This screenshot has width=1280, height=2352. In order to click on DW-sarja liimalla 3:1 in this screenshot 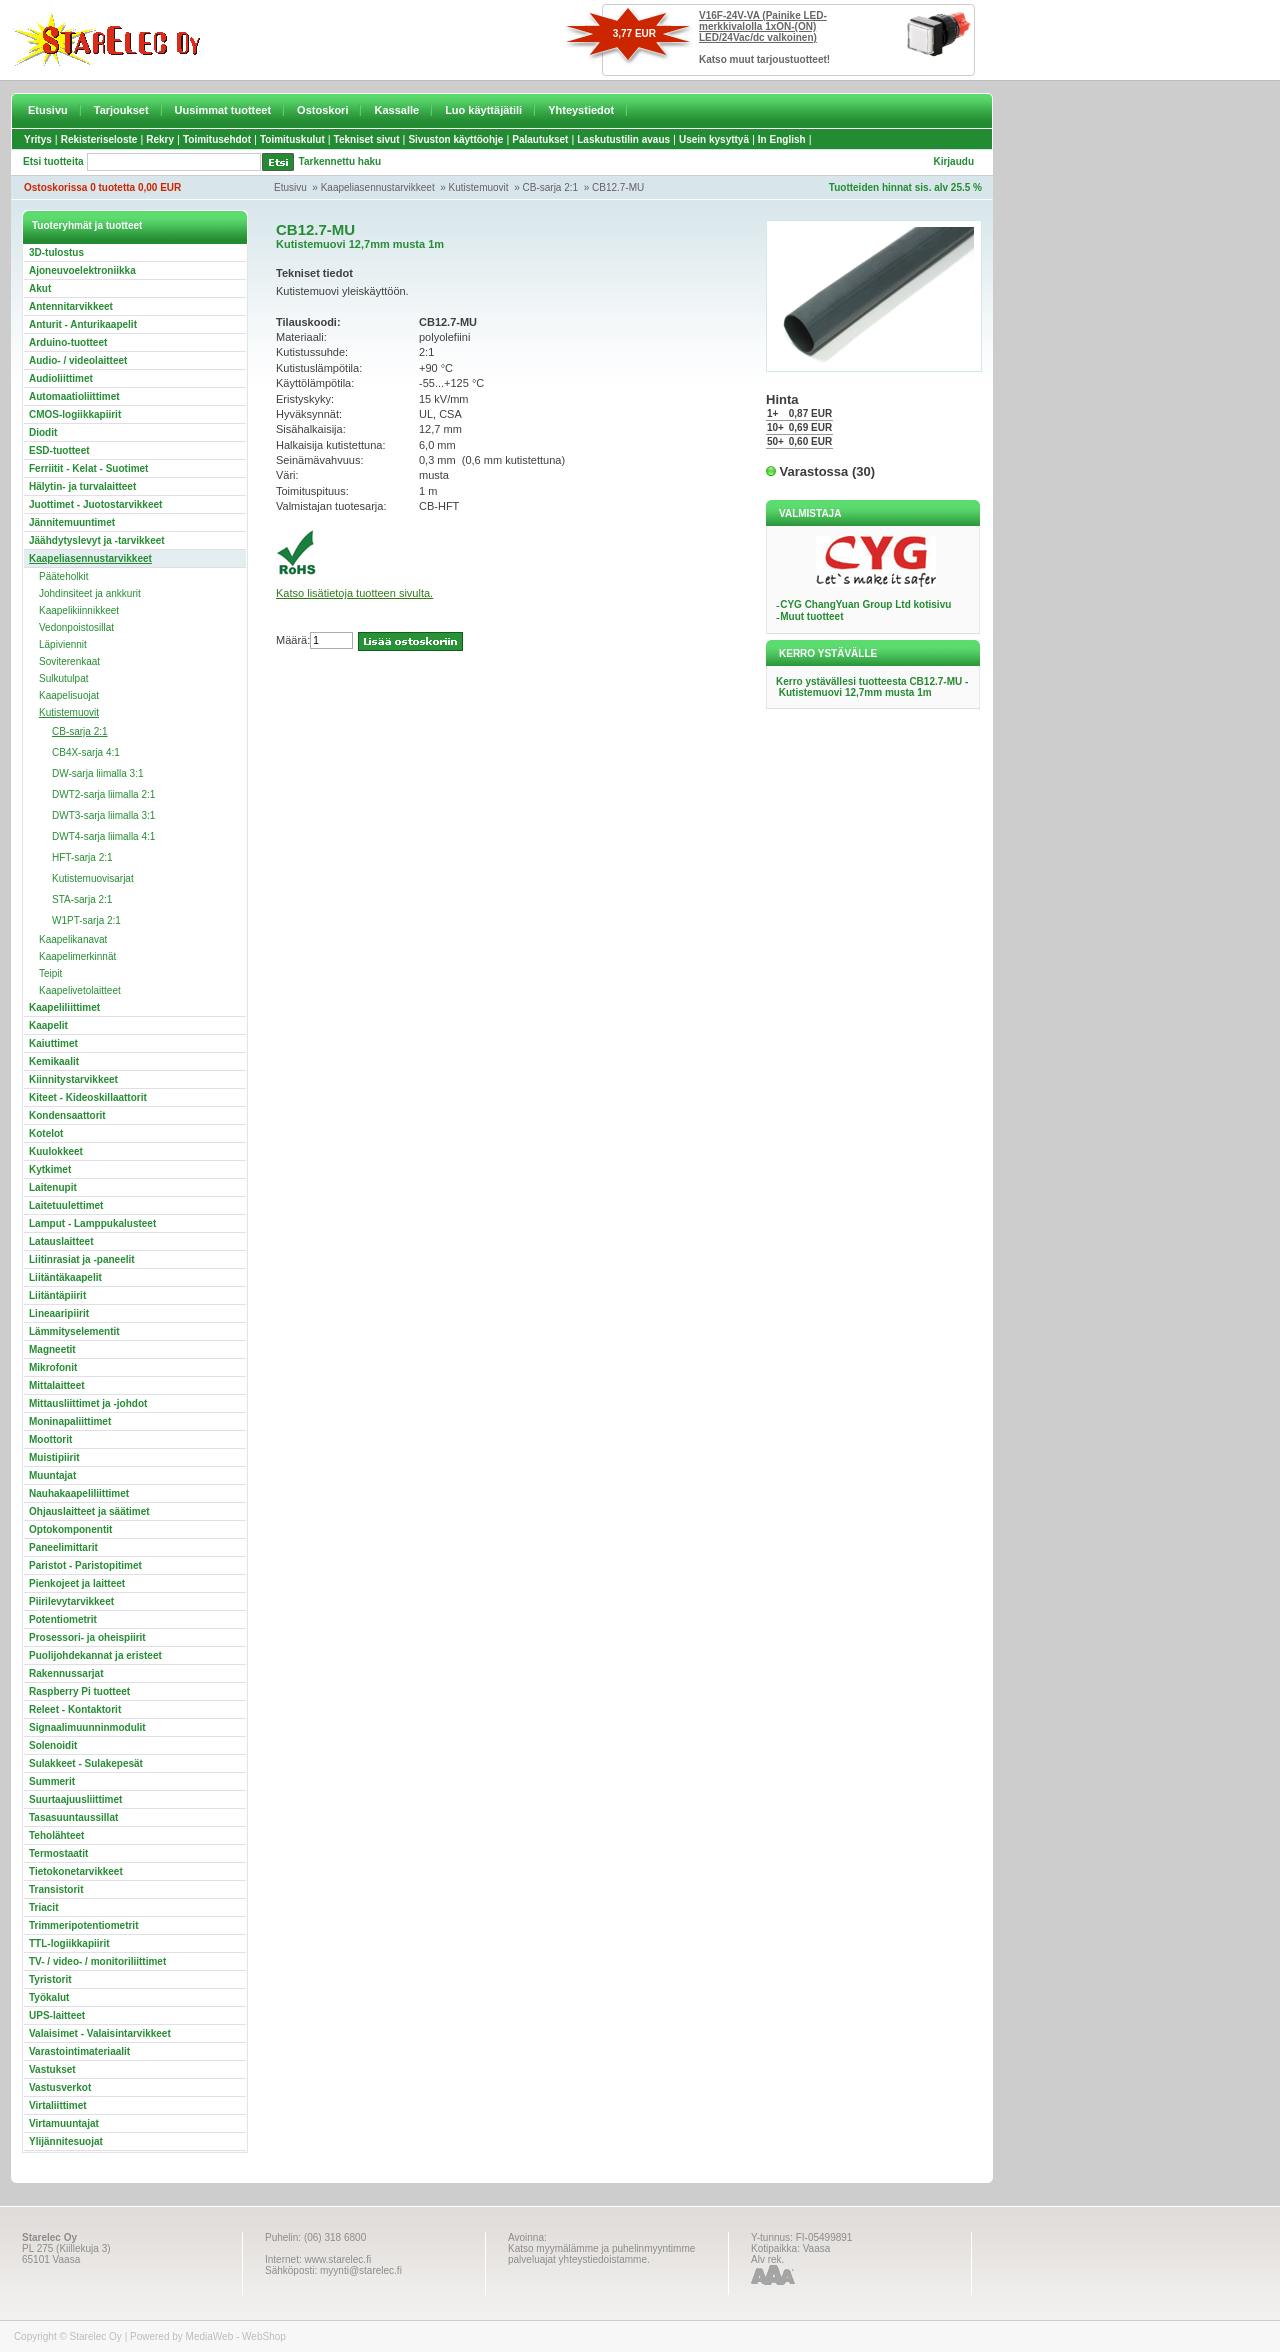, I will do `click(98, 773)`.